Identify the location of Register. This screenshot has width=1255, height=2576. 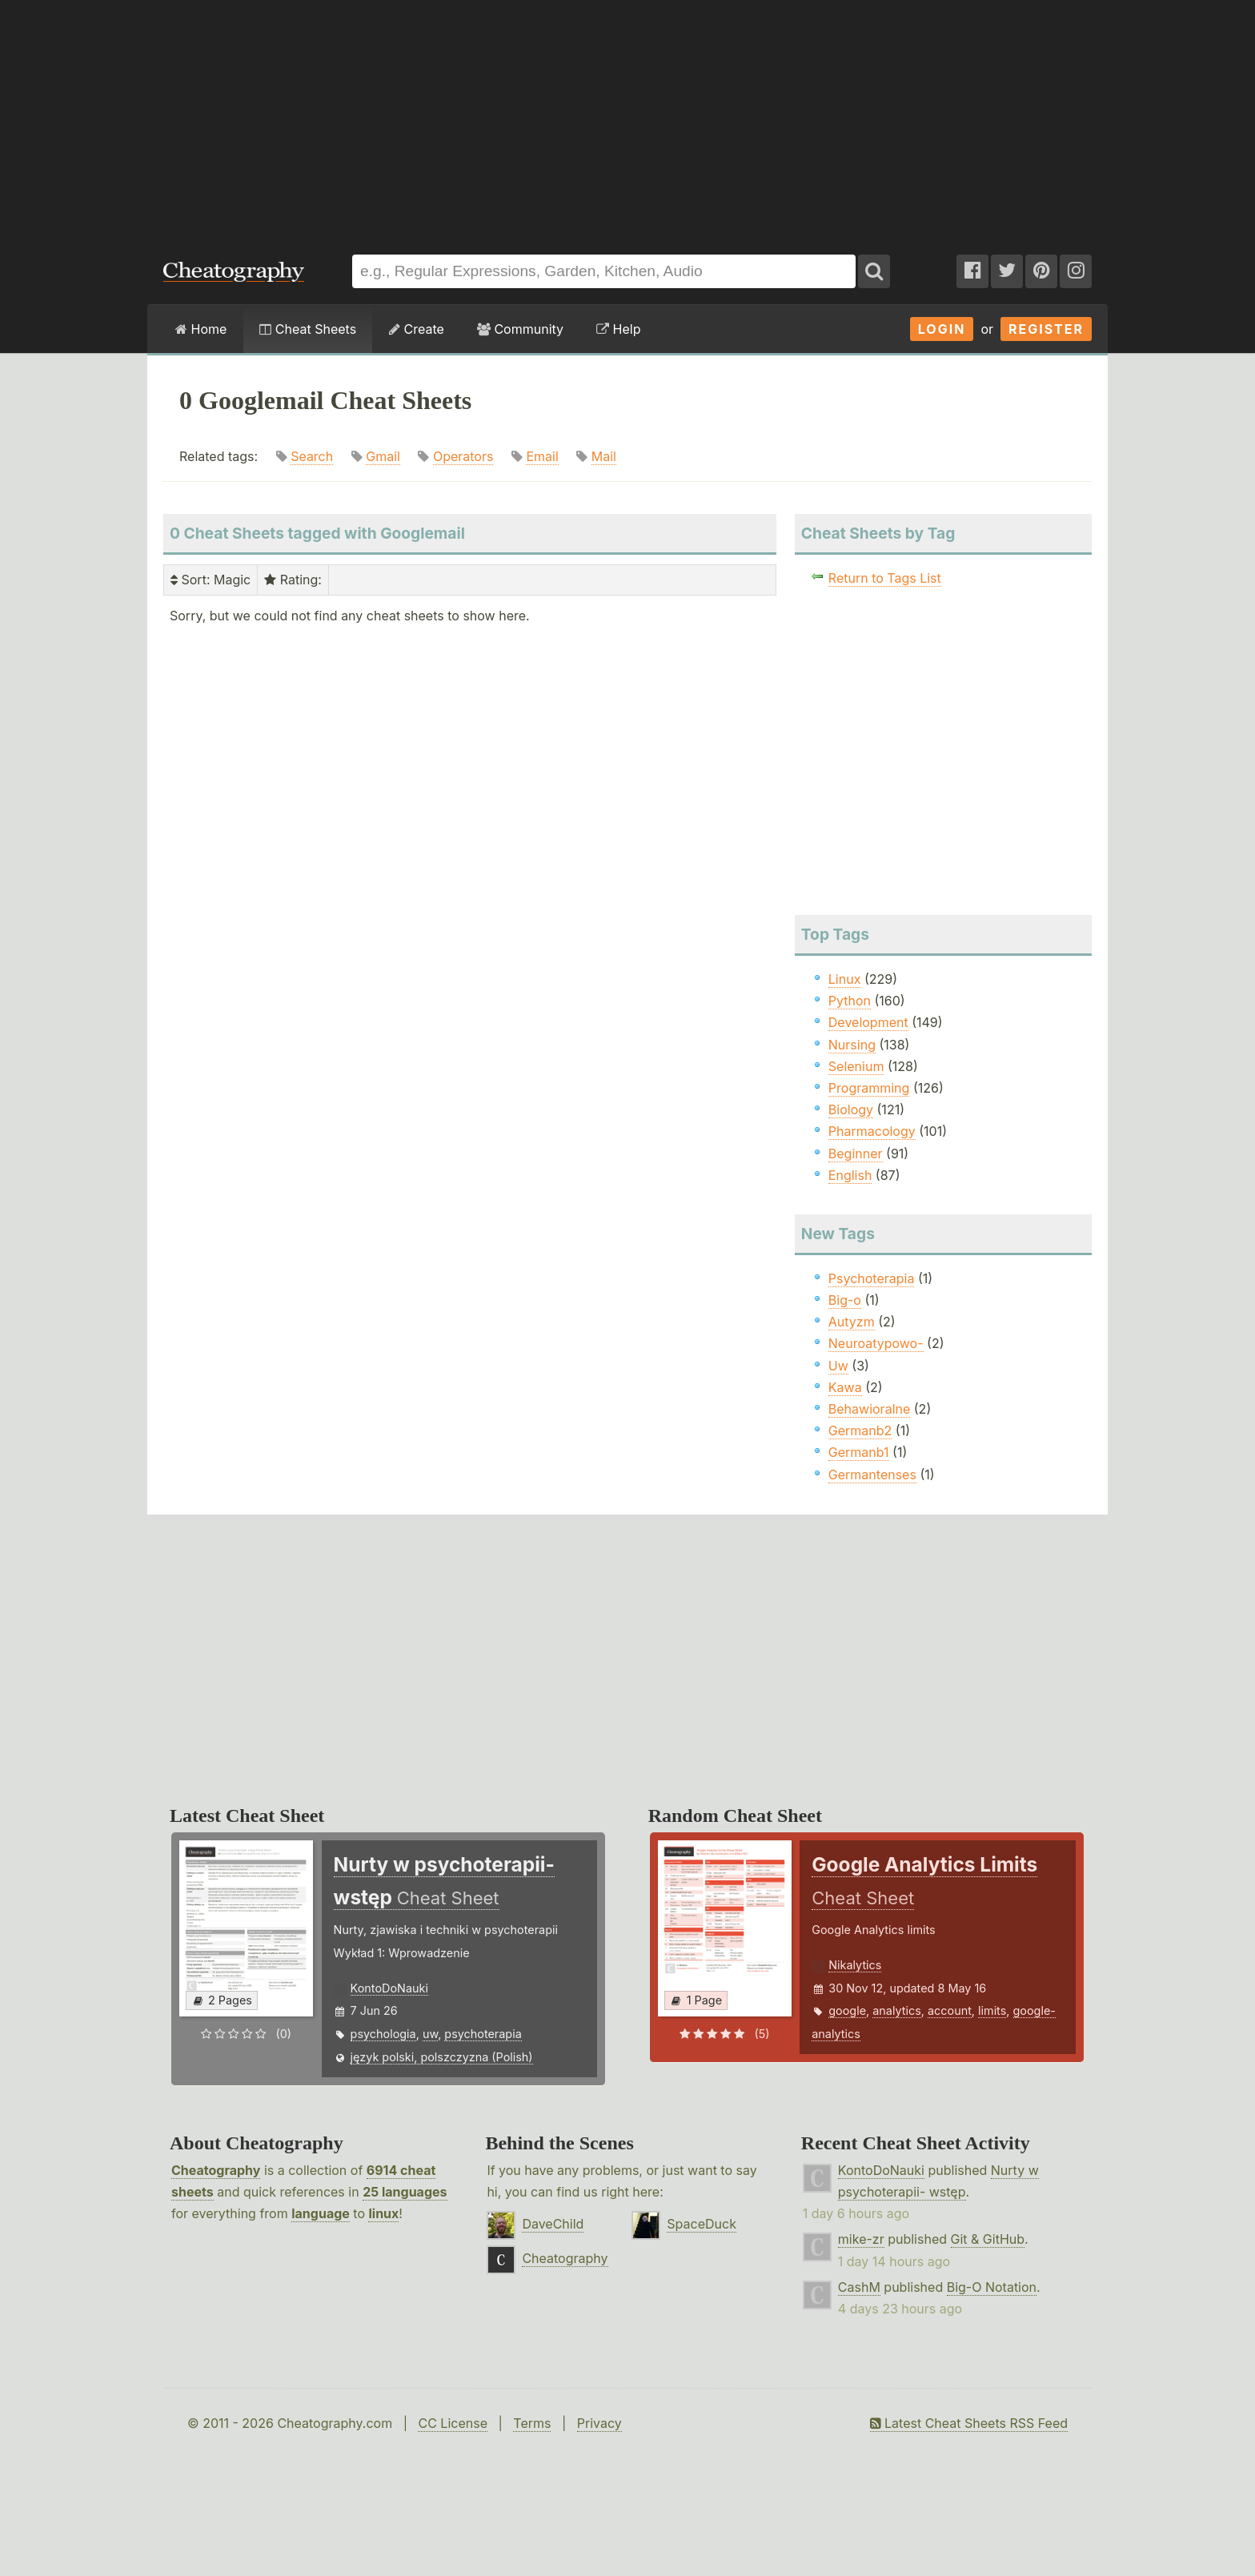
(1046, 329).